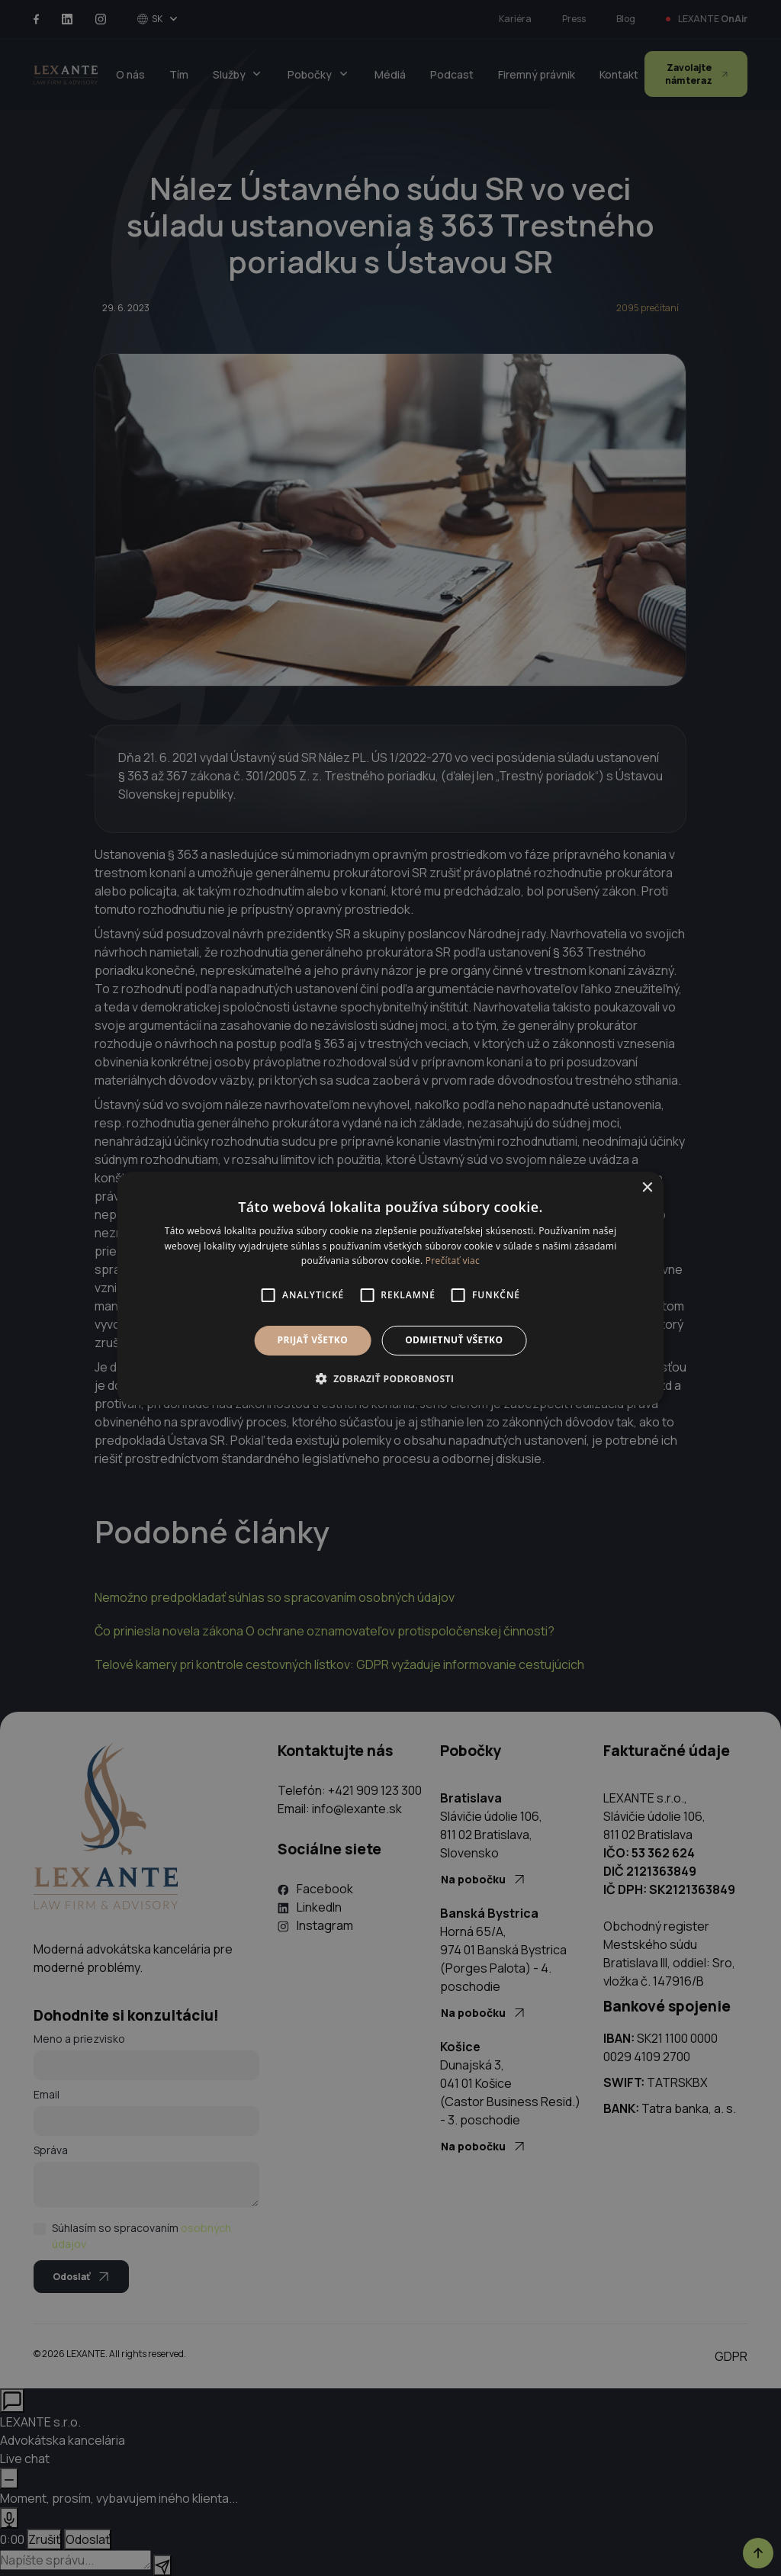 The image size is (781, 2576). What do you see at coordinates (454, 1339) in the screenshot?
I see `Odmietnuť všetko [button]` at bounding box center [454, 1339].